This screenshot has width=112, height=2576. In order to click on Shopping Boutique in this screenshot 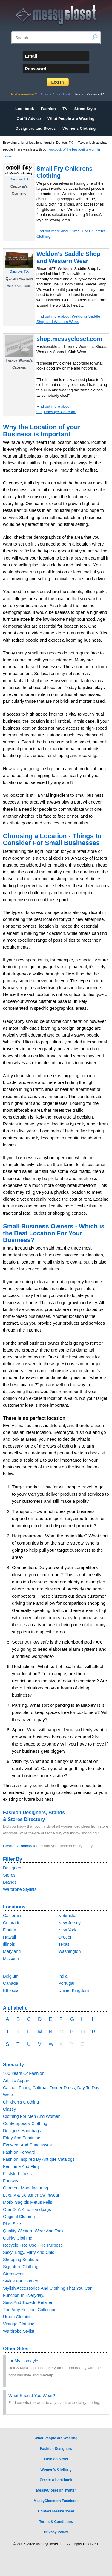, I will do `click(21, 2259)`.